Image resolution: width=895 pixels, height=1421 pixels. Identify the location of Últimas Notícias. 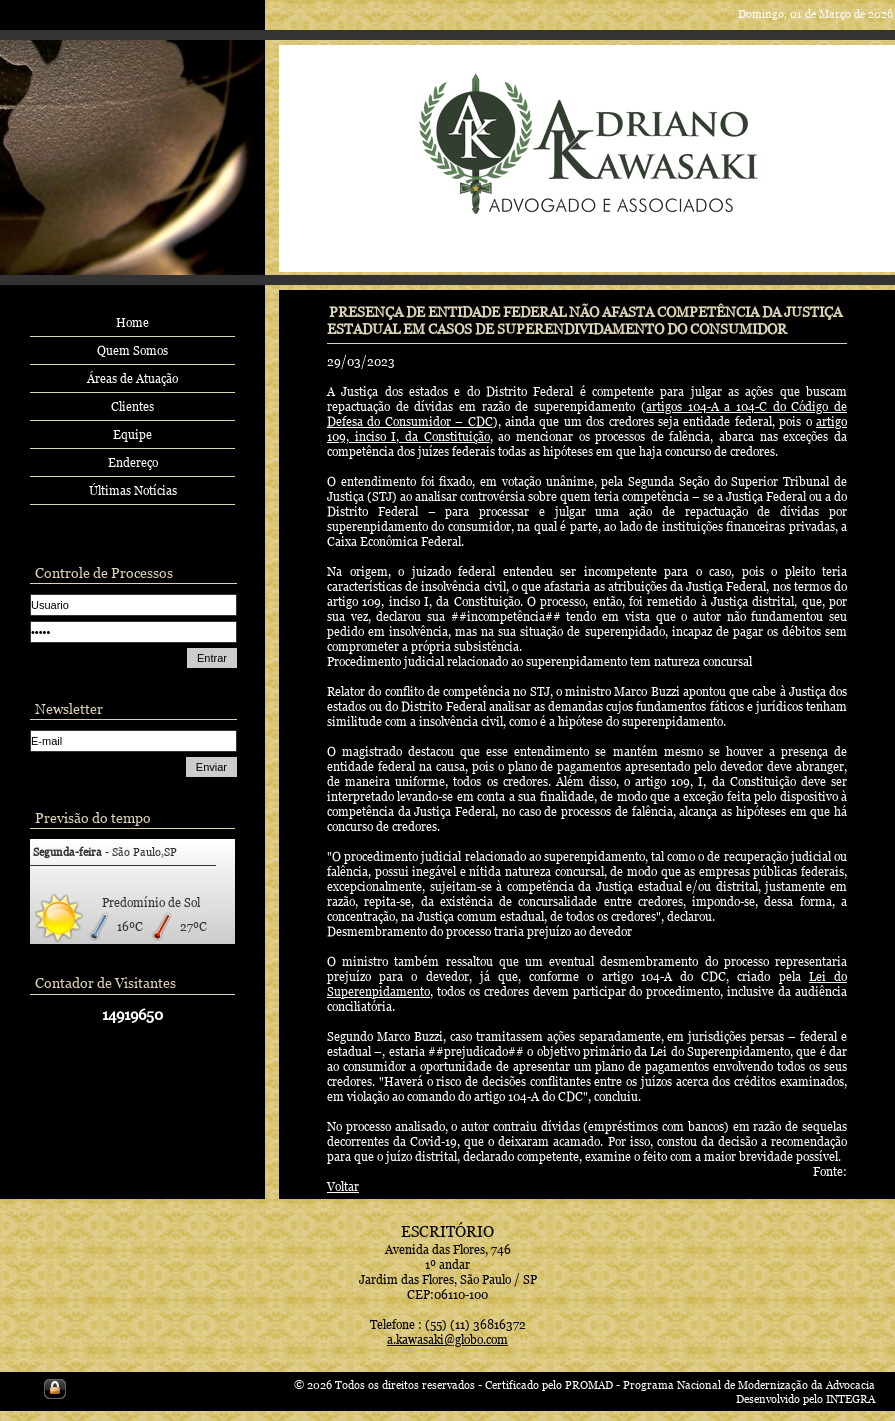
(133, 490).